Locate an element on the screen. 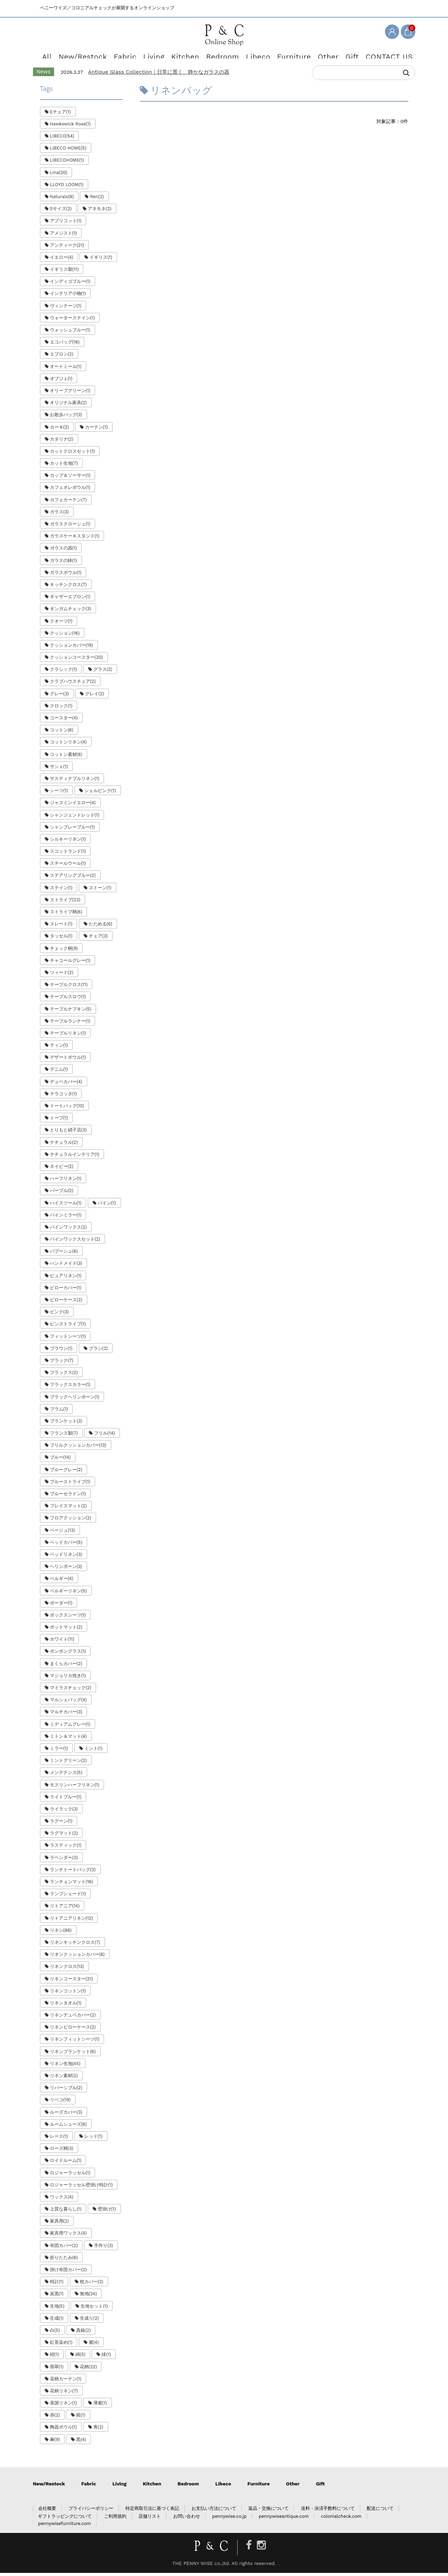 This screenshot has height=2576, width=448. ピローケース(2) is located at coordinates (66, 1302).